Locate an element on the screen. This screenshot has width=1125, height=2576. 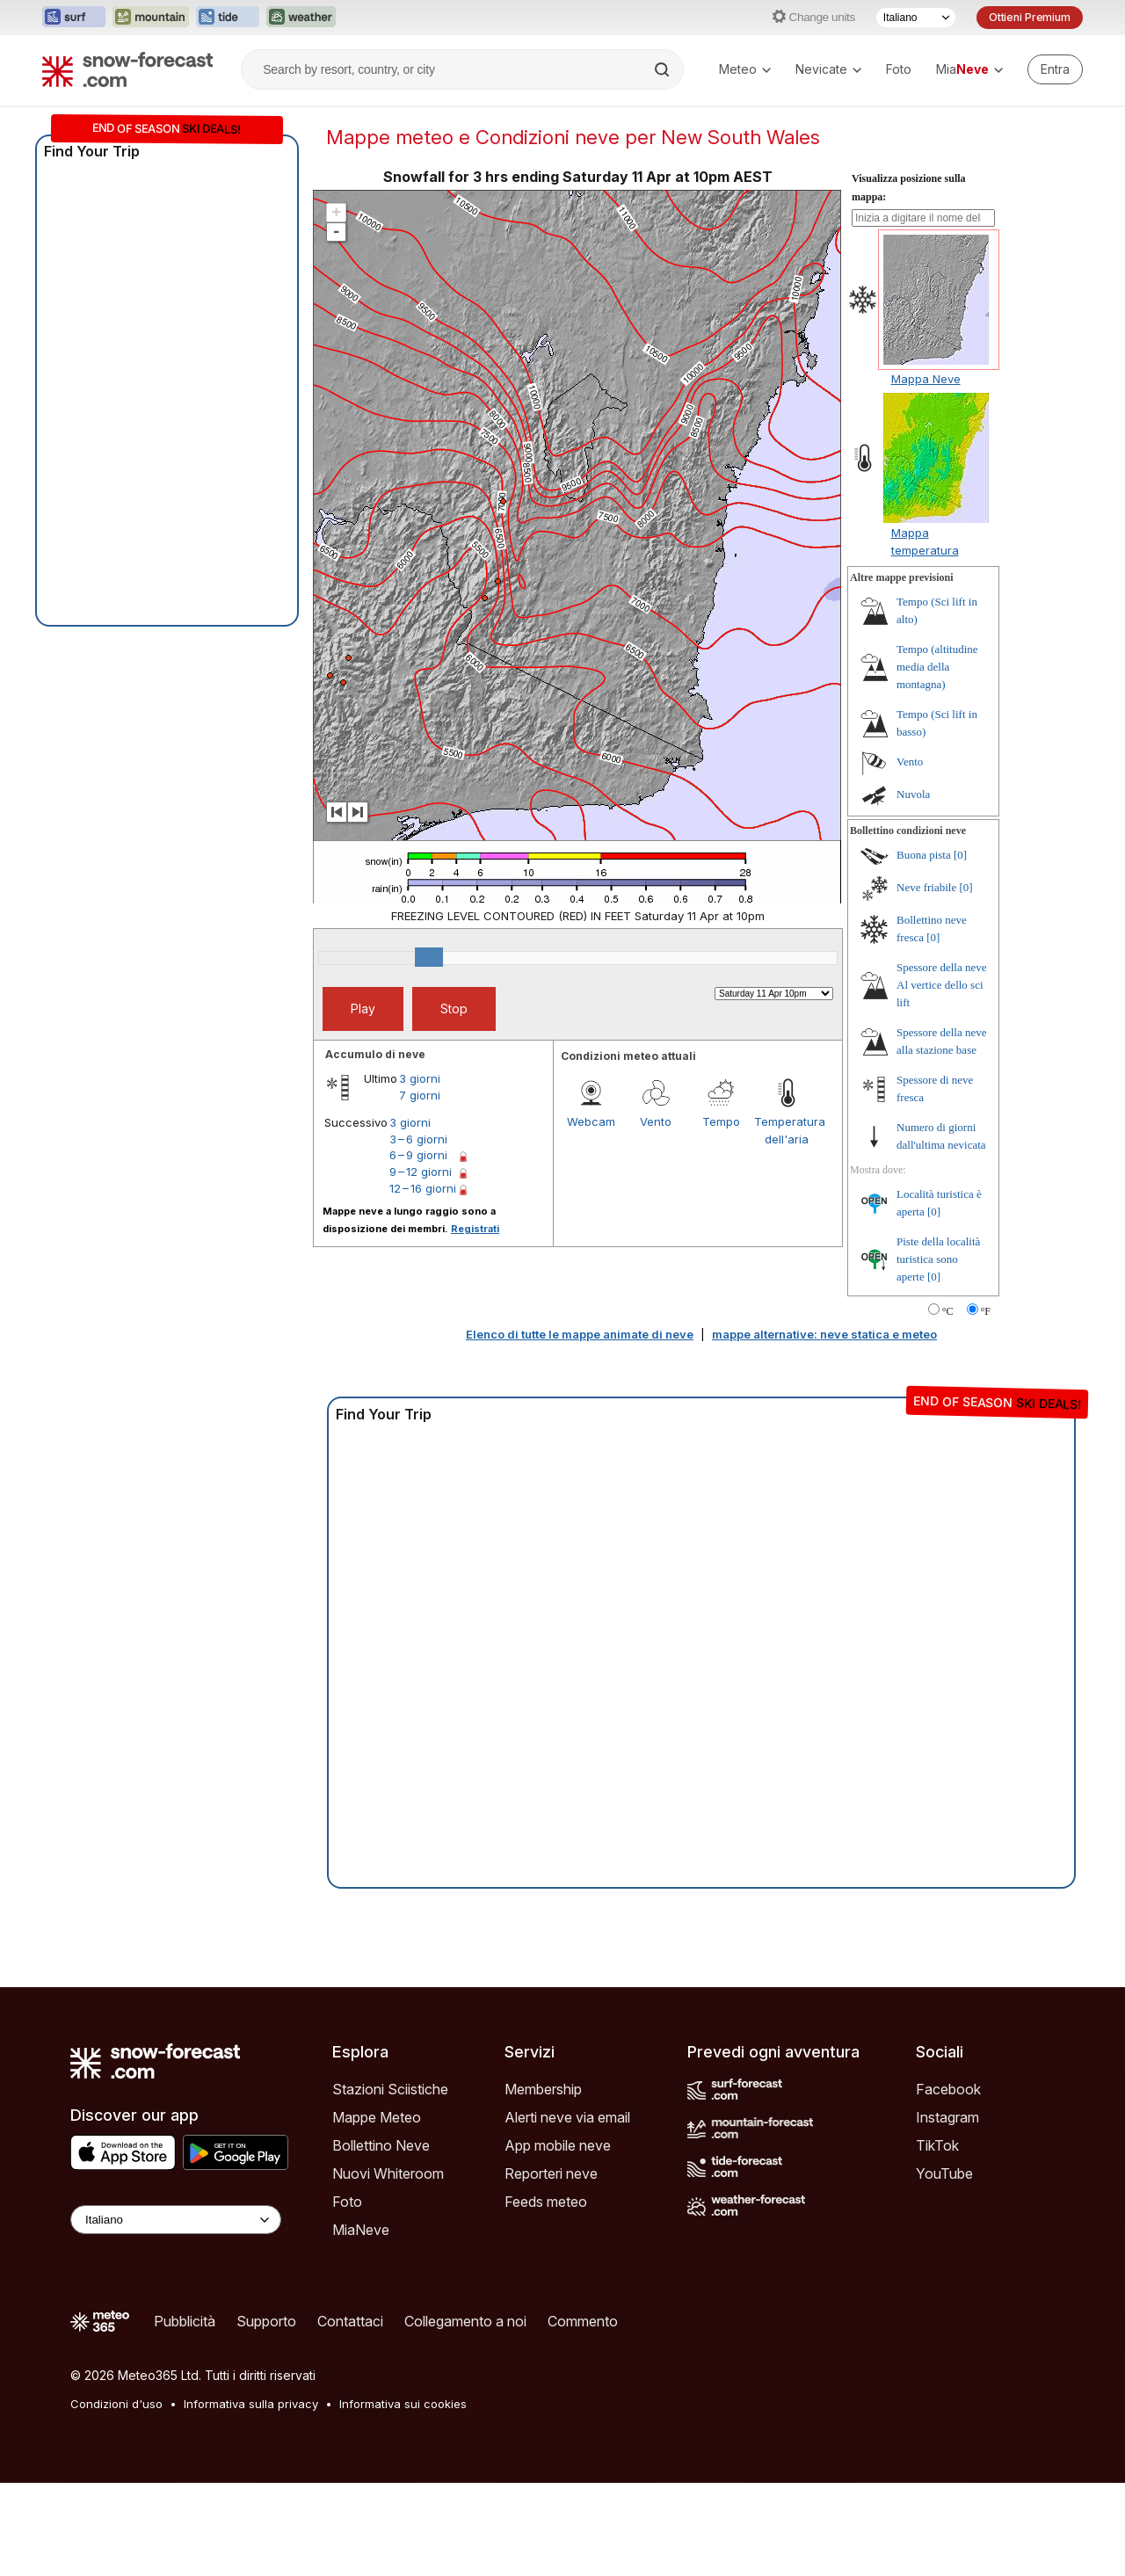
Registrati is located at coordinates (475, 1229).